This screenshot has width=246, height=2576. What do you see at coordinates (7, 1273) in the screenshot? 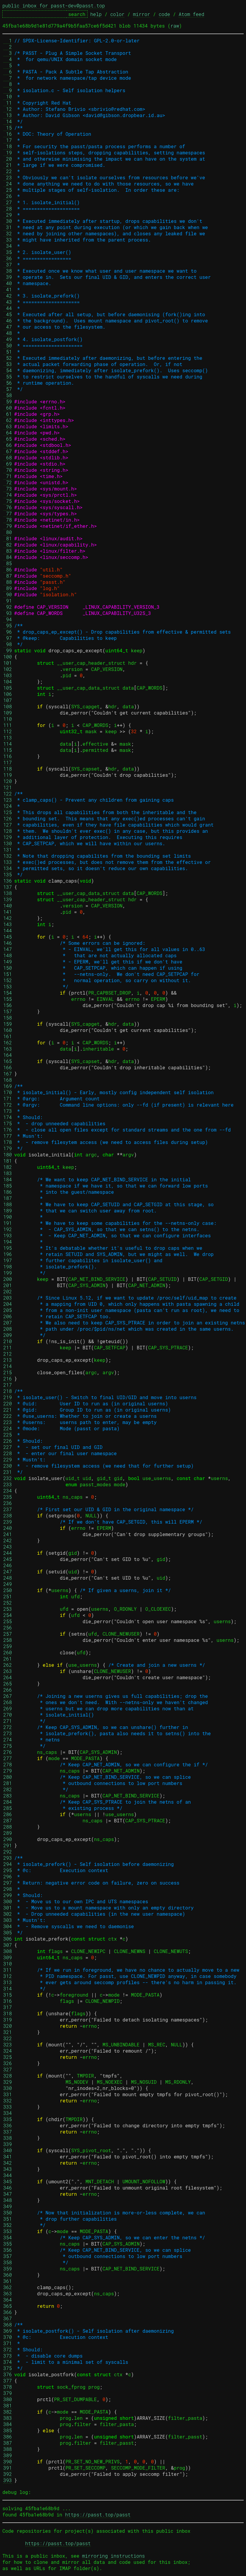
I see `199` at bounding box center [7, 1273].